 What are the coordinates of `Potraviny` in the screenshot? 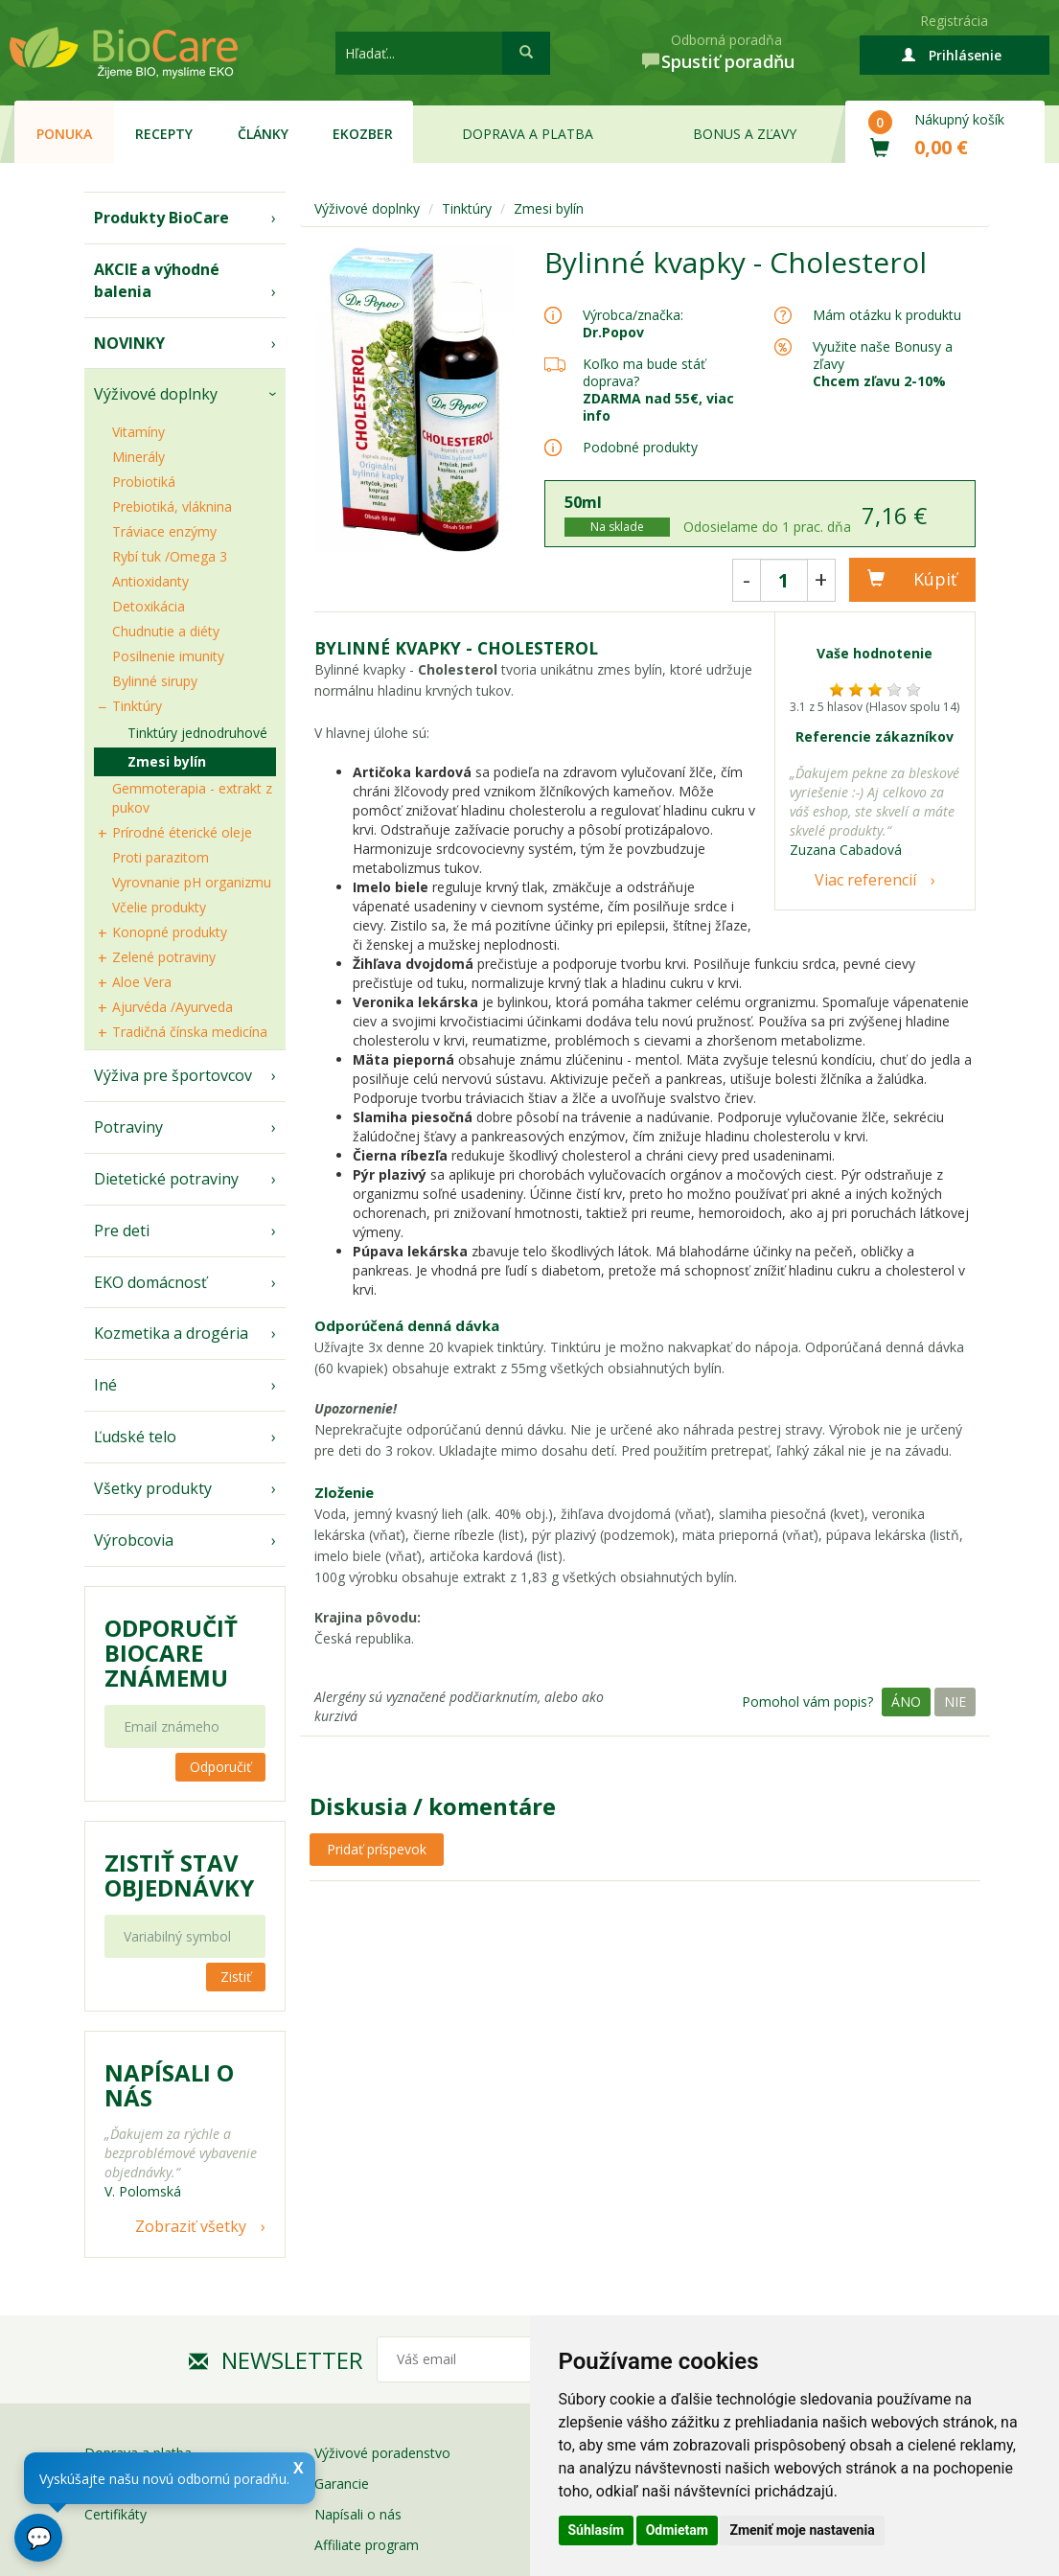 It's located at (128, 1127).